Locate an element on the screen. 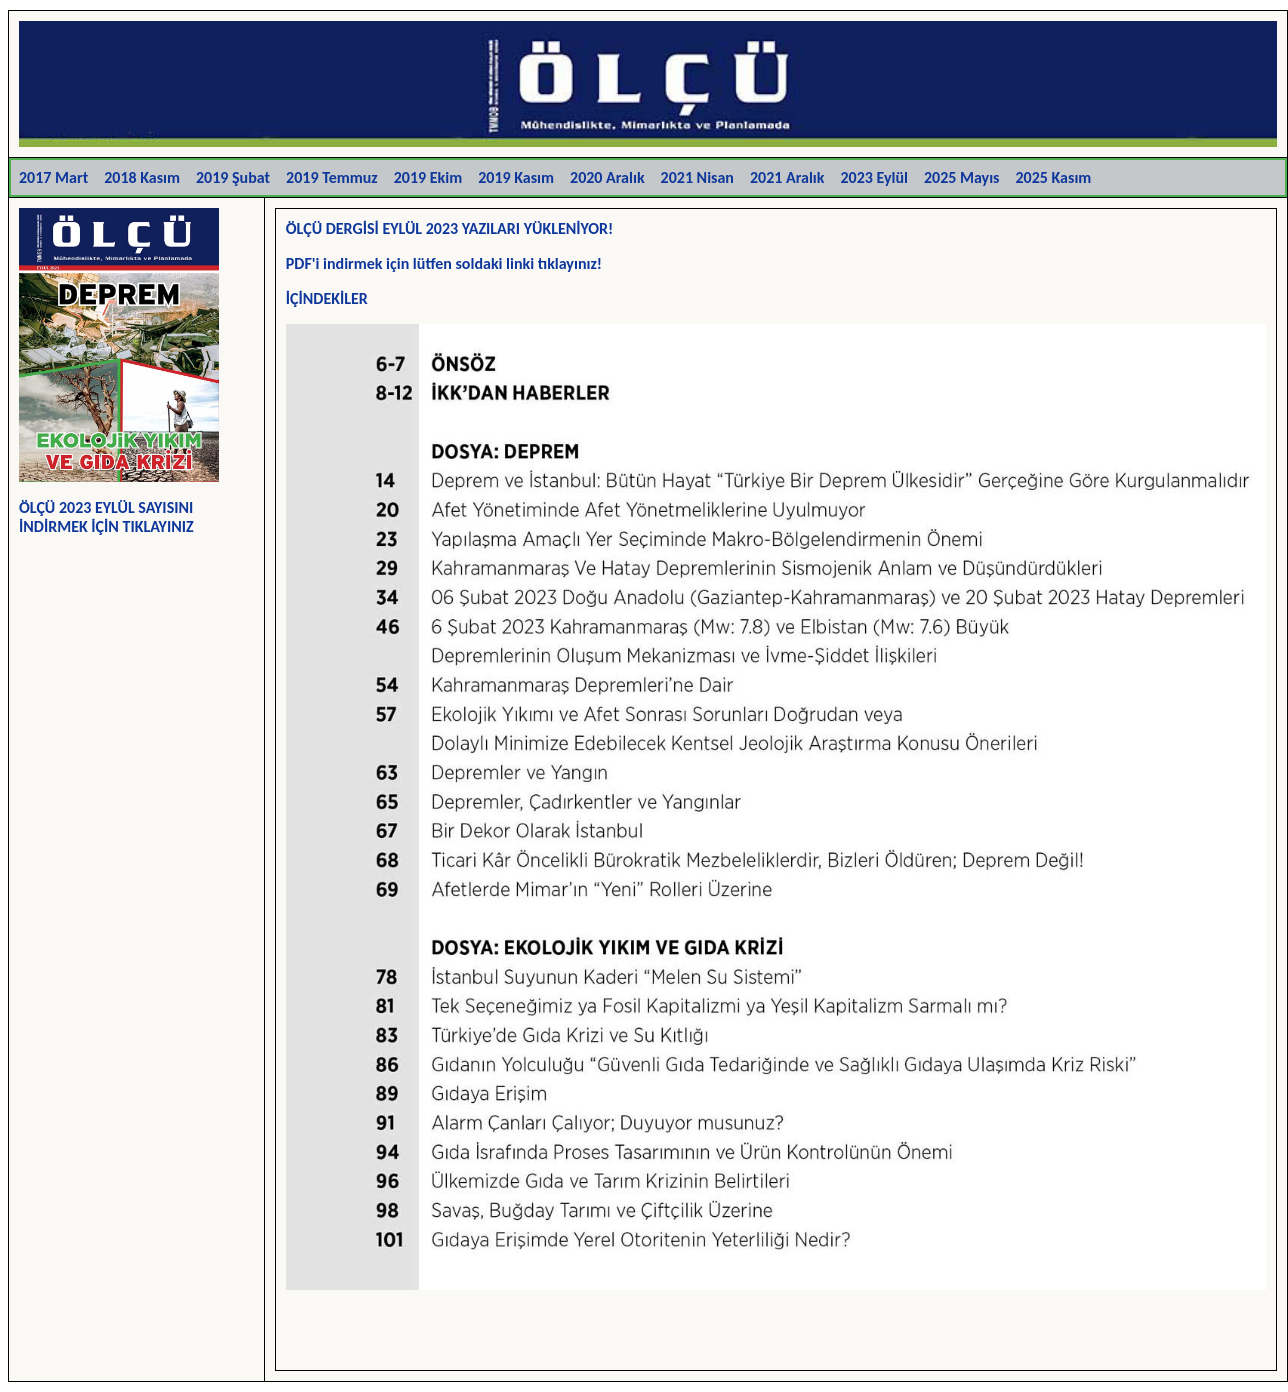  2017 Mart is located at coordinates (53, 177).